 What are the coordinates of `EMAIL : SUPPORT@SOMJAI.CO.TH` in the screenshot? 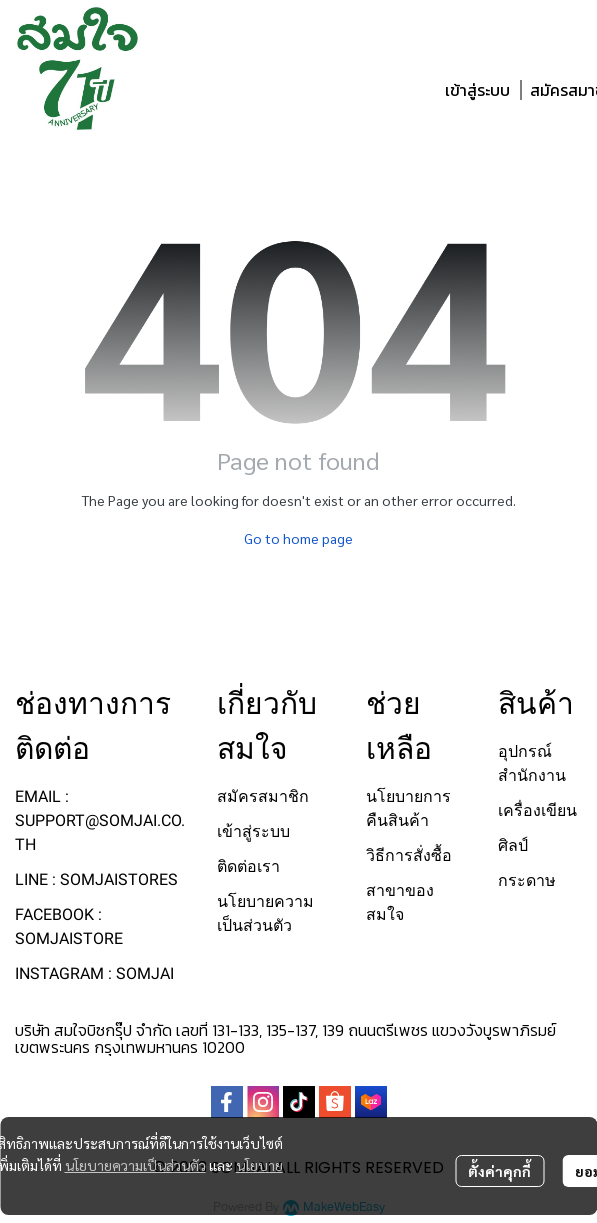 It's located at (100, 820).